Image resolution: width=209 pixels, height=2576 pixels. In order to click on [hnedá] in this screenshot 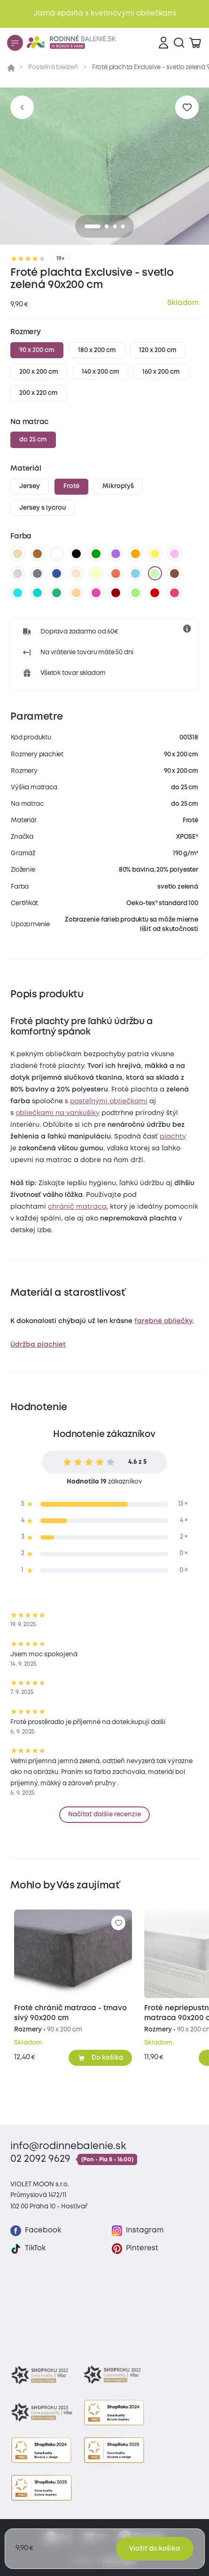, I will do `click(37, 553)`.